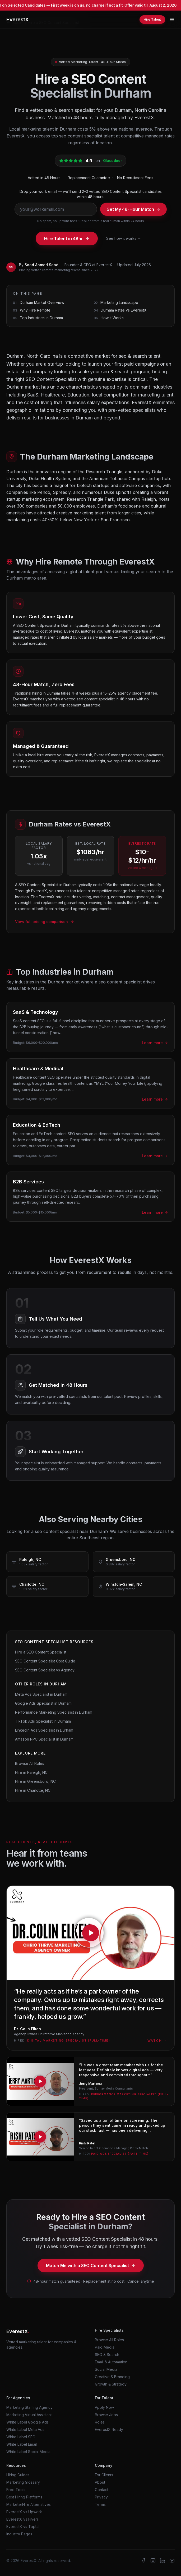 The width and height of the screenshot is (181, 2576). What do you see at coordinates (17, 19) in the screenshot?
I see `EverestX` at bounding box center [17, 19].